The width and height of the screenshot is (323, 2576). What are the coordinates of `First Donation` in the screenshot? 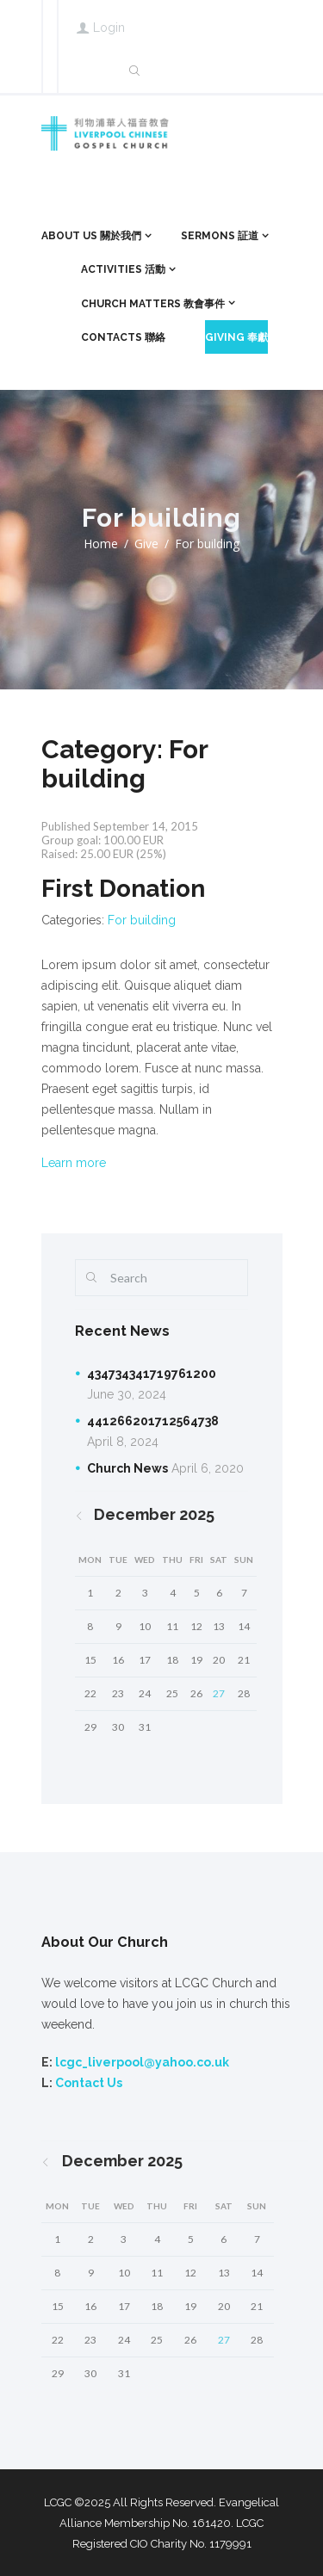 It's located at (123, 888).